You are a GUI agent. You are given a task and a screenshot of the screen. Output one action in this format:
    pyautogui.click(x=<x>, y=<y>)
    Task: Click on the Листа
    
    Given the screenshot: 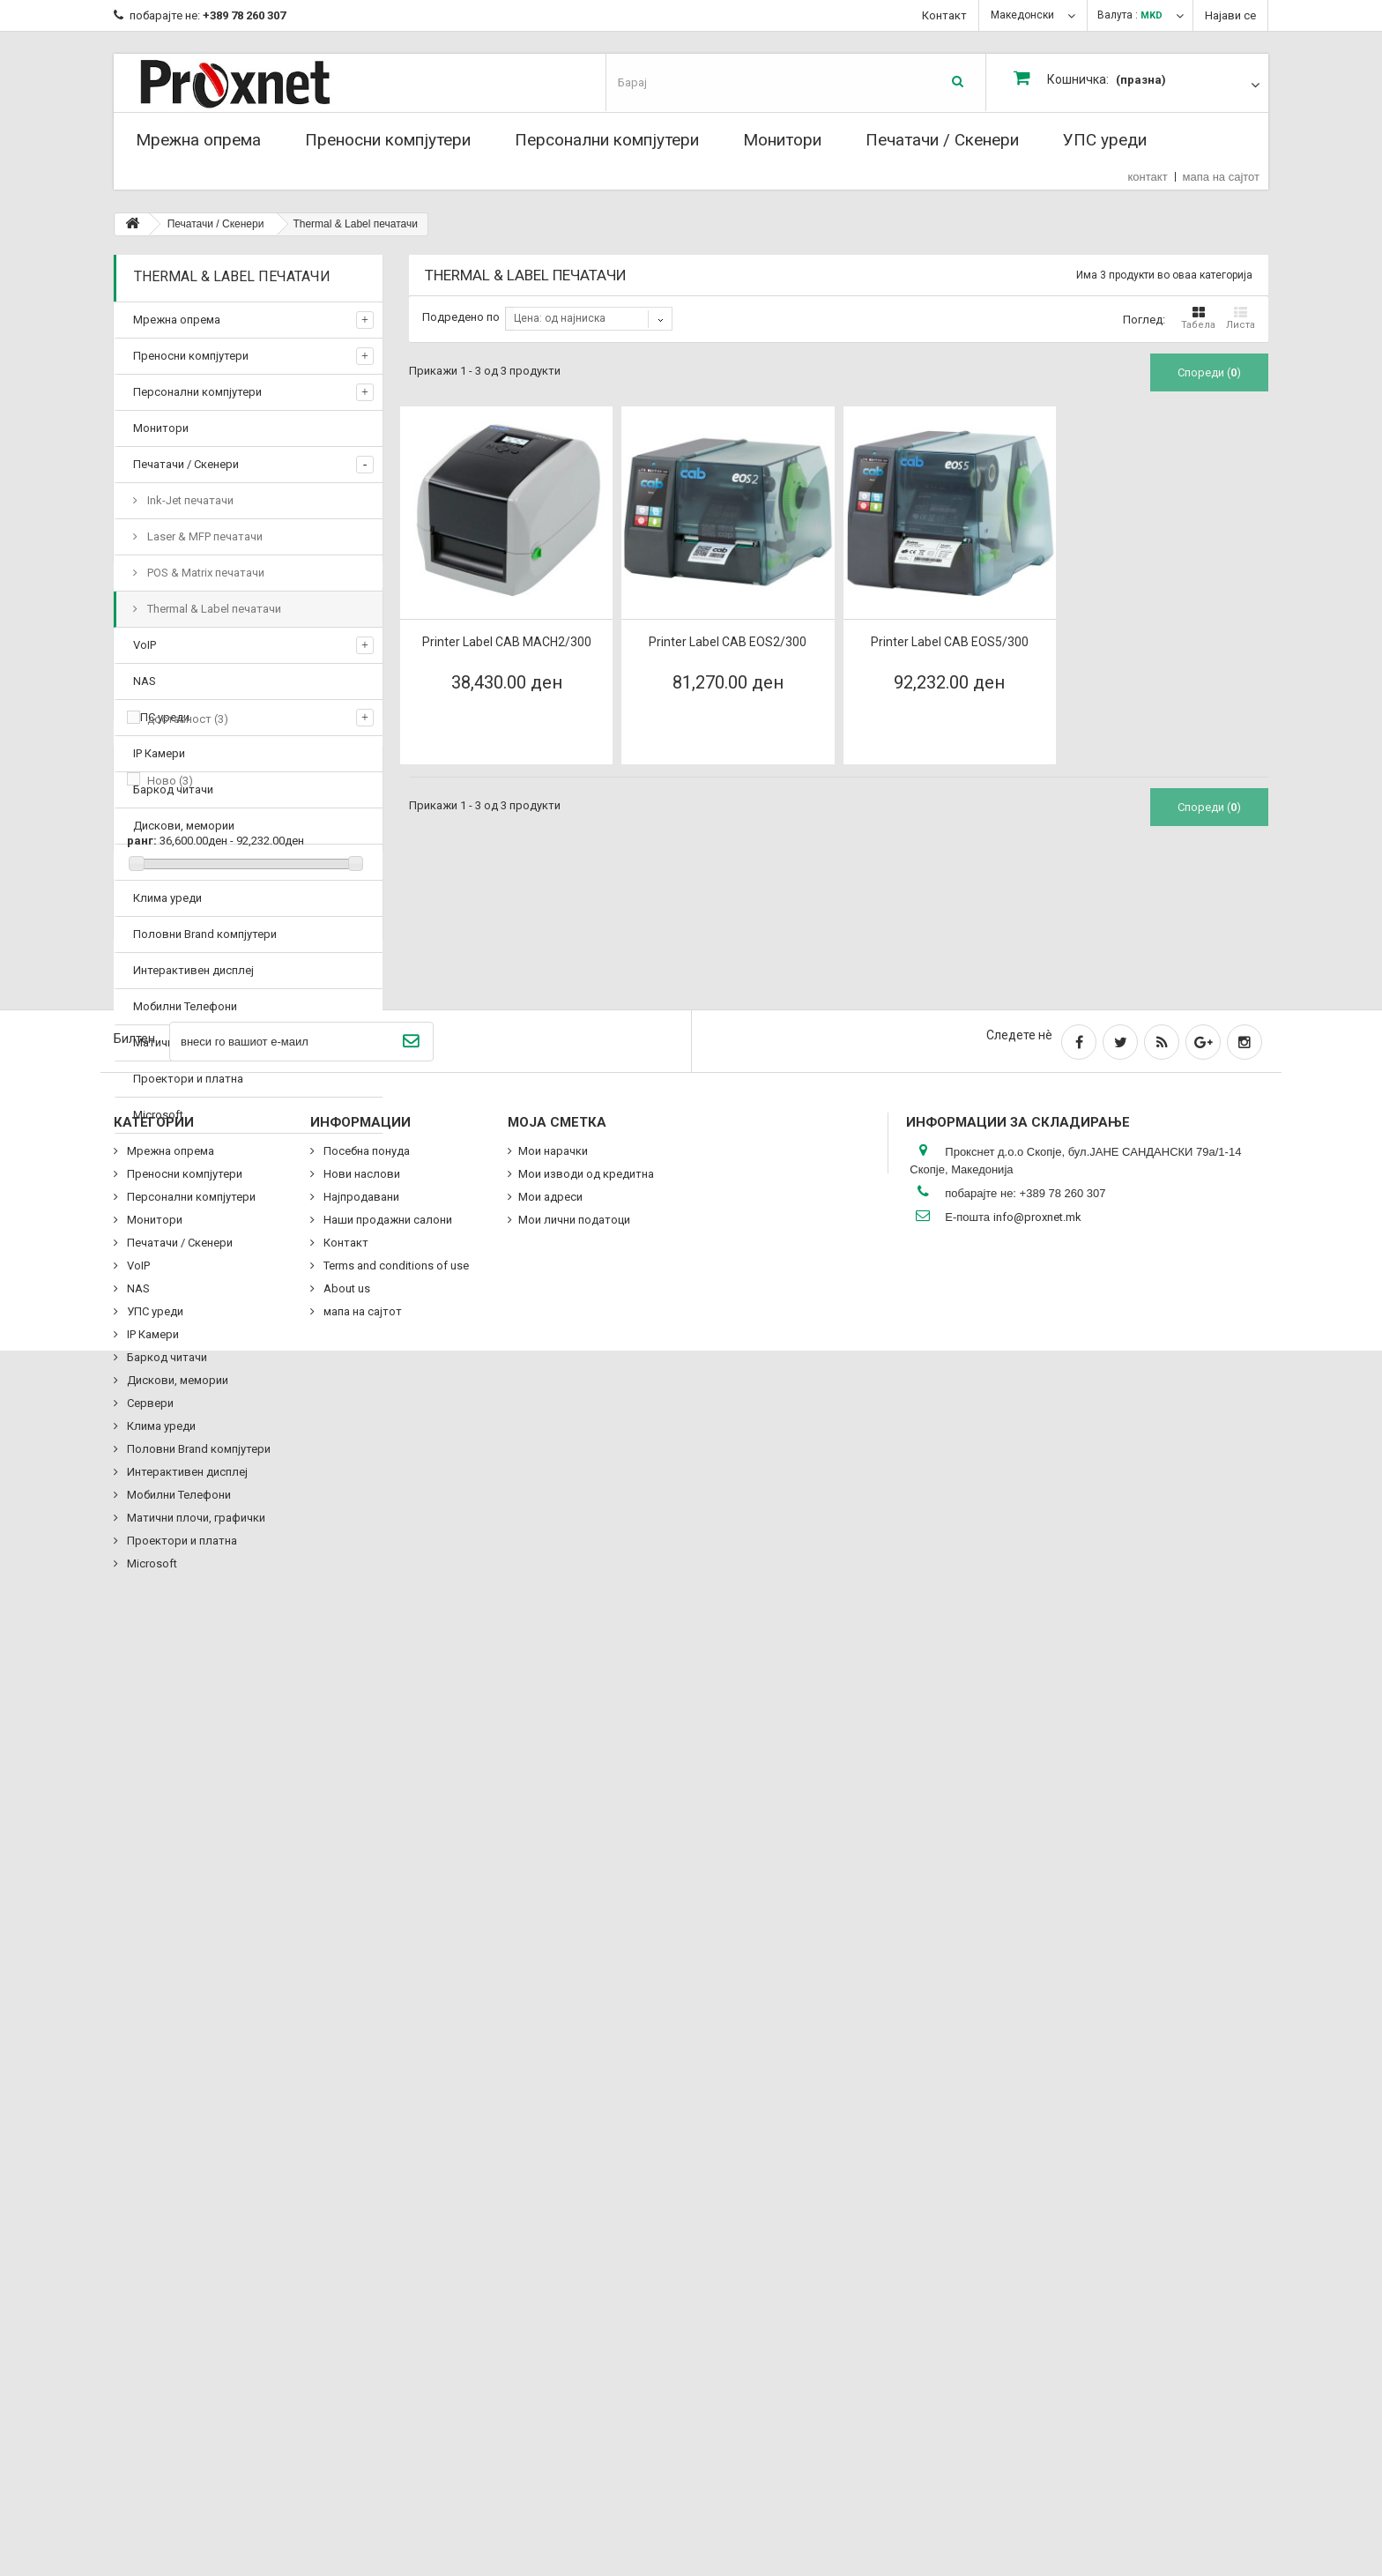 What is the action you would take?
    pyautogui.click(x=1240, y=318)
    